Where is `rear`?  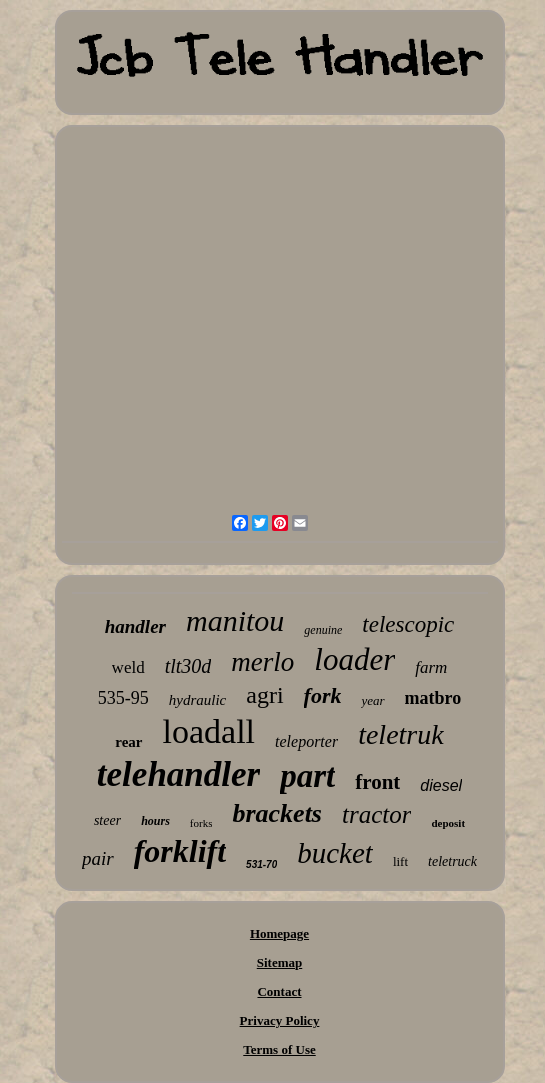
rear is located at coordinates (128, 742).